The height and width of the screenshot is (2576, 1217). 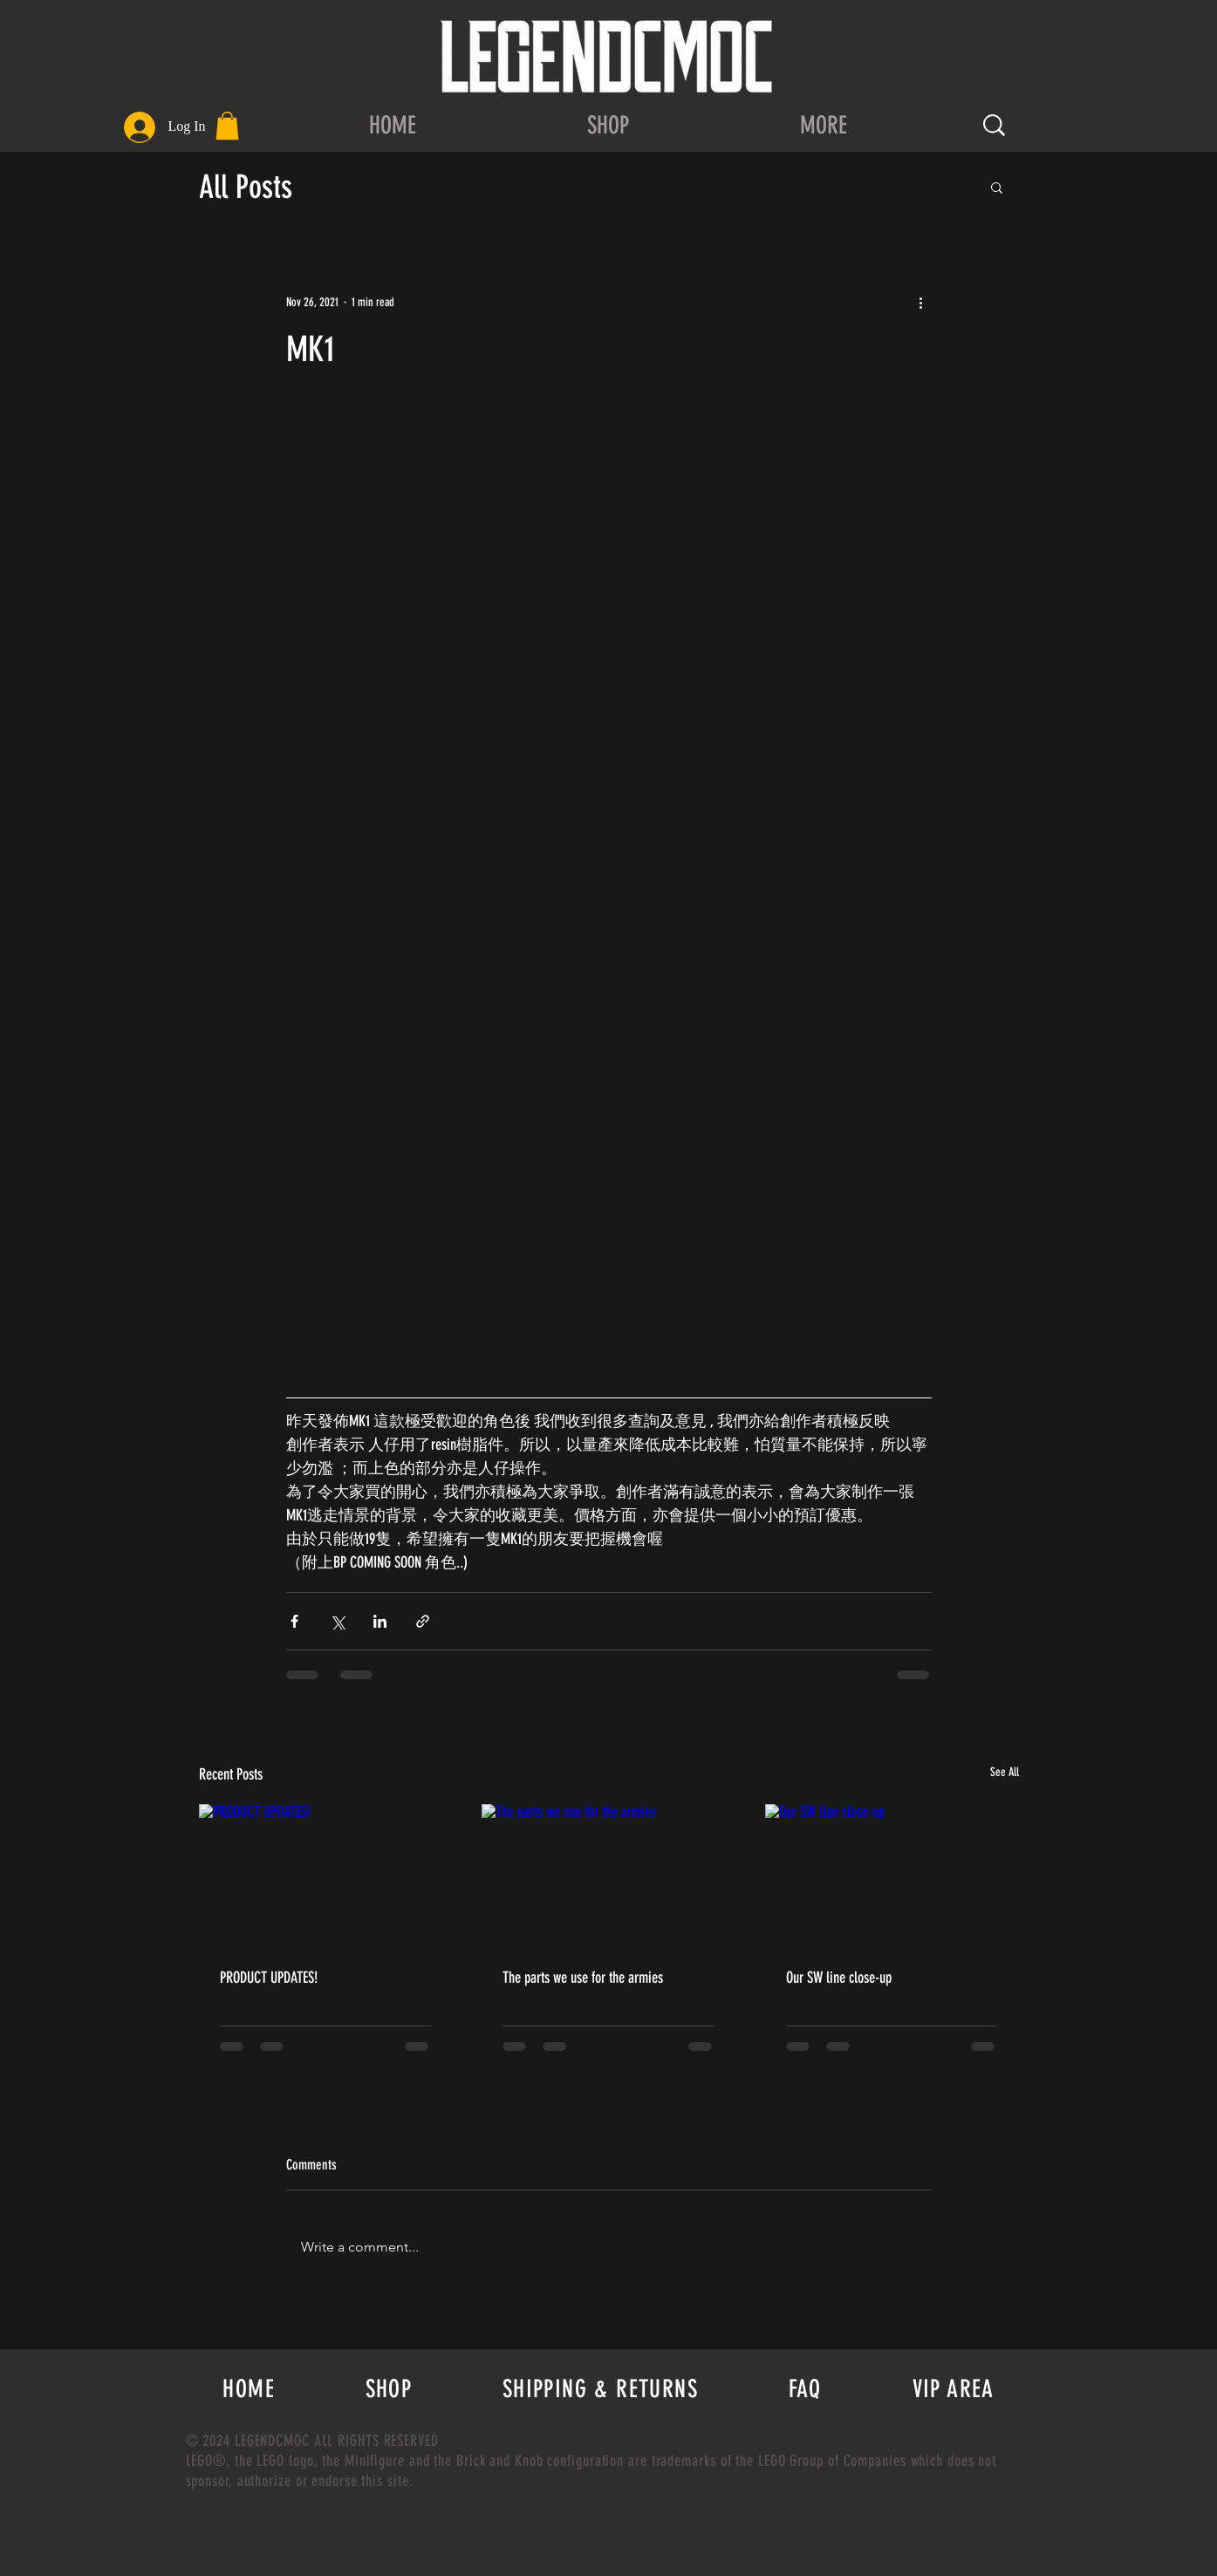 What do you see at coordinates (326, 1875) in the screenshot?
I see `[PRODUCT UPDATES!]` at bounding box center [326, 1875].